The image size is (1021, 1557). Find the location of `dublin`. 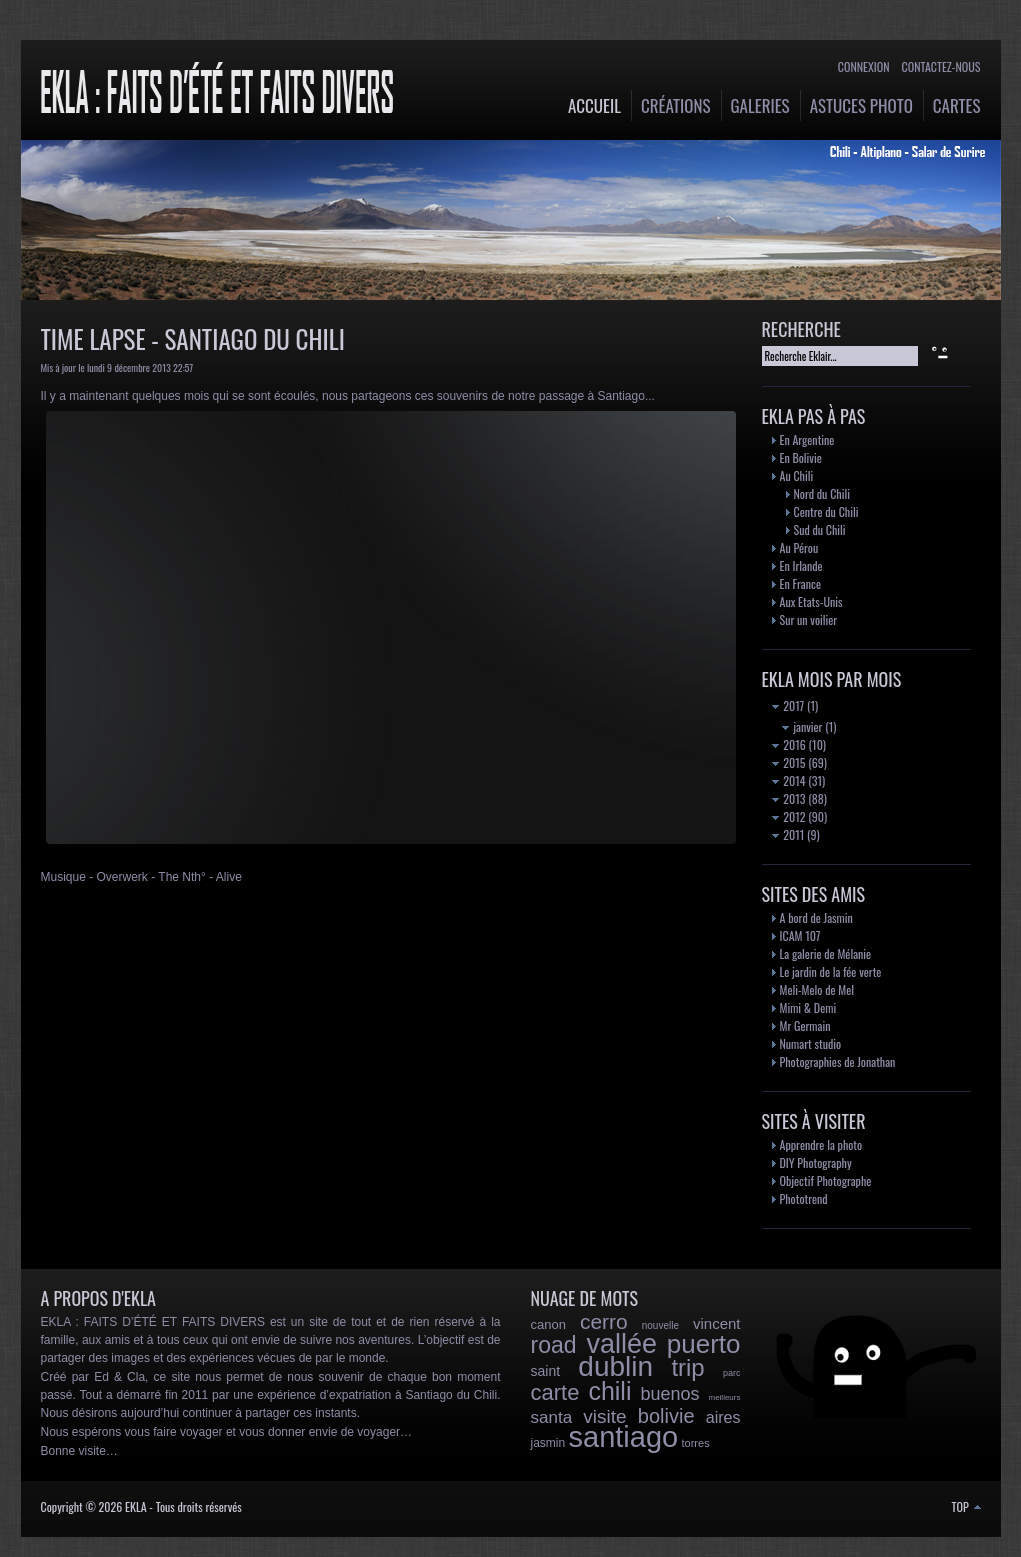

dublin is located at coordinates (615, 1366).